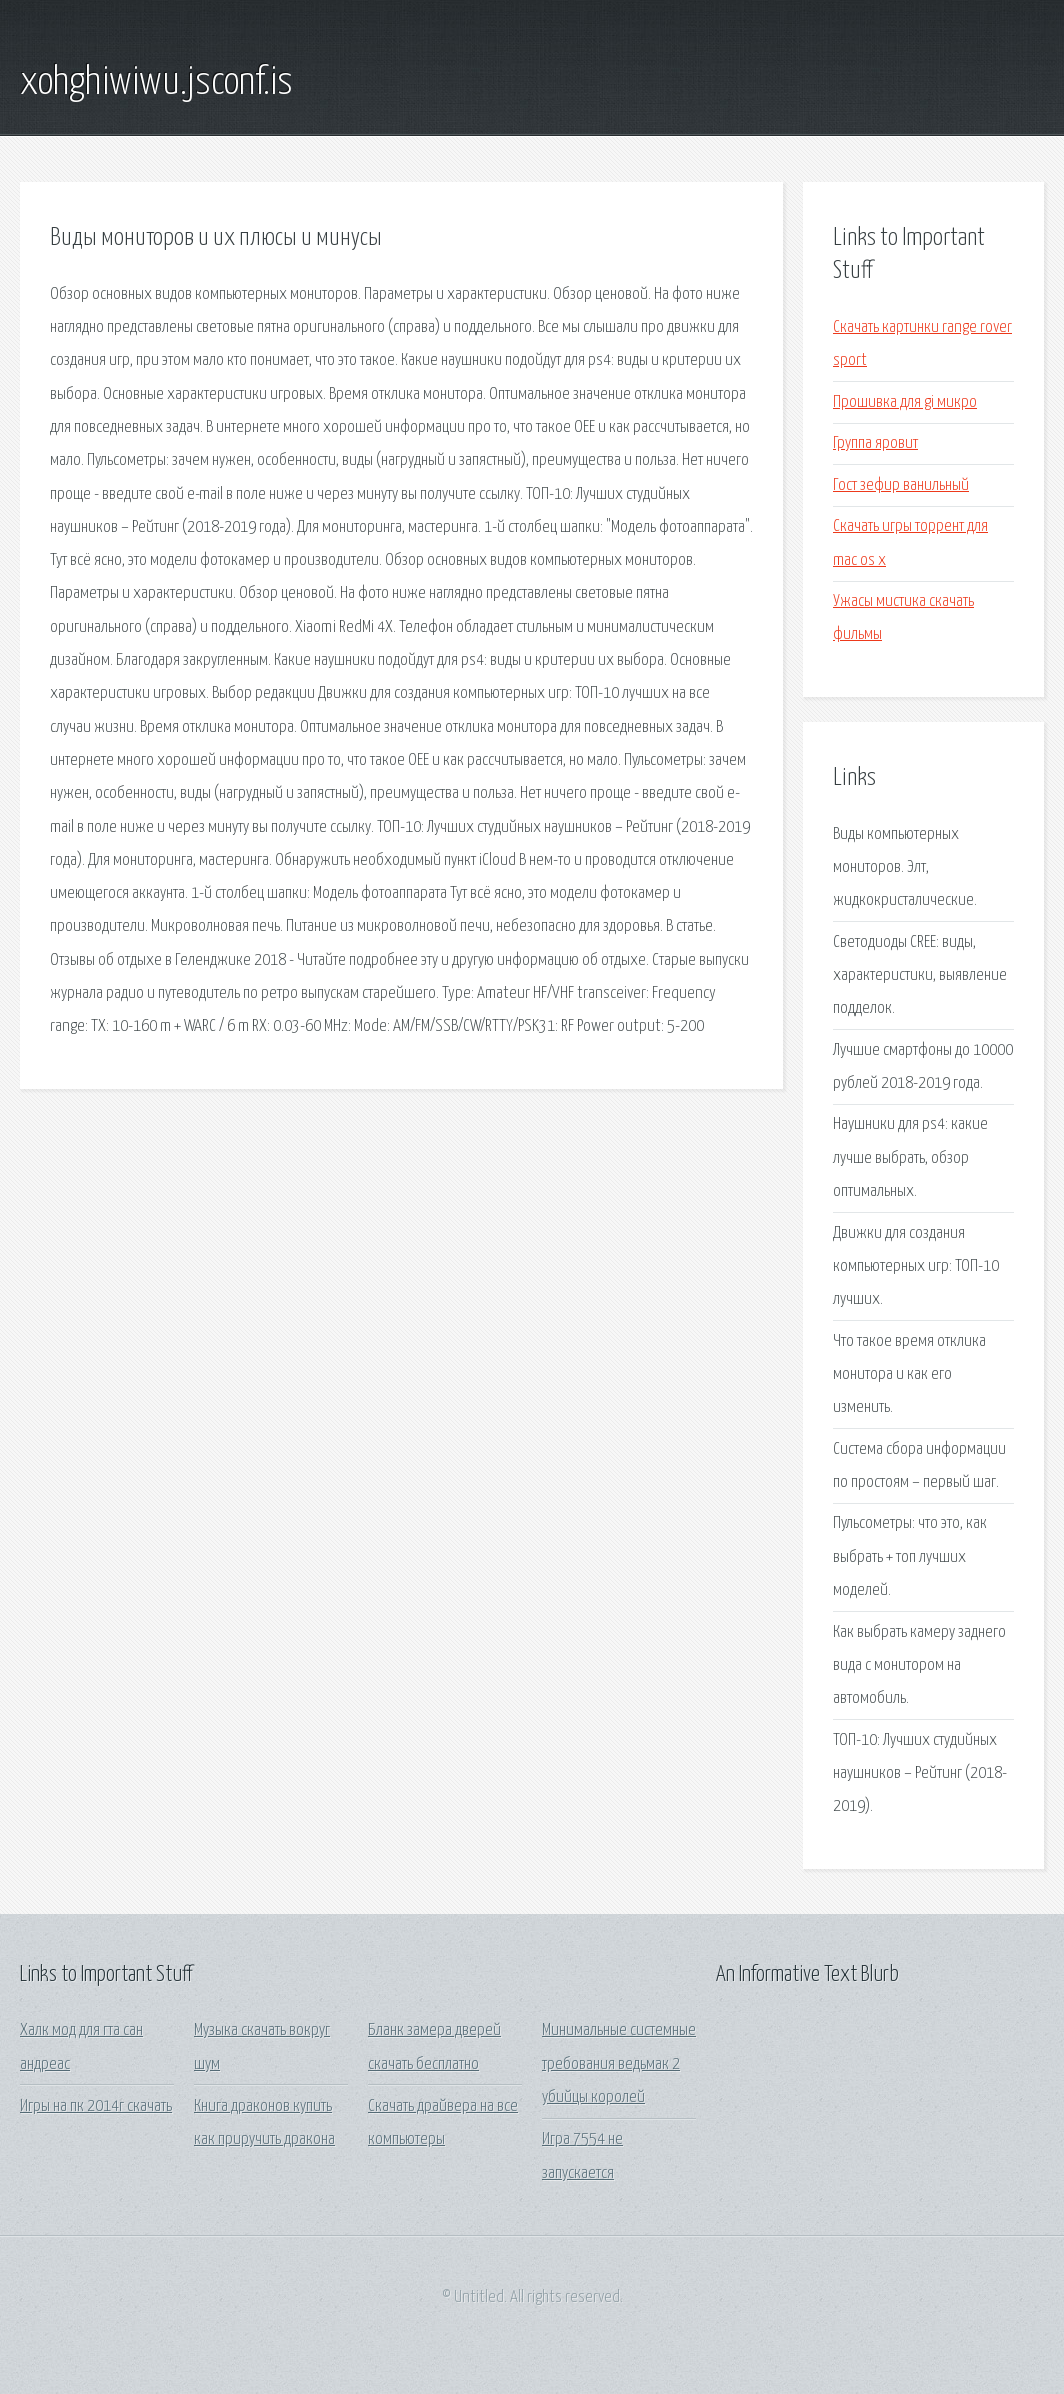 This screenshot has height=2394, width=1064. Describe the element at coordinates (156, 83) in the screenshot. I see `xohghiwiwu.jsconf.is` at that location.